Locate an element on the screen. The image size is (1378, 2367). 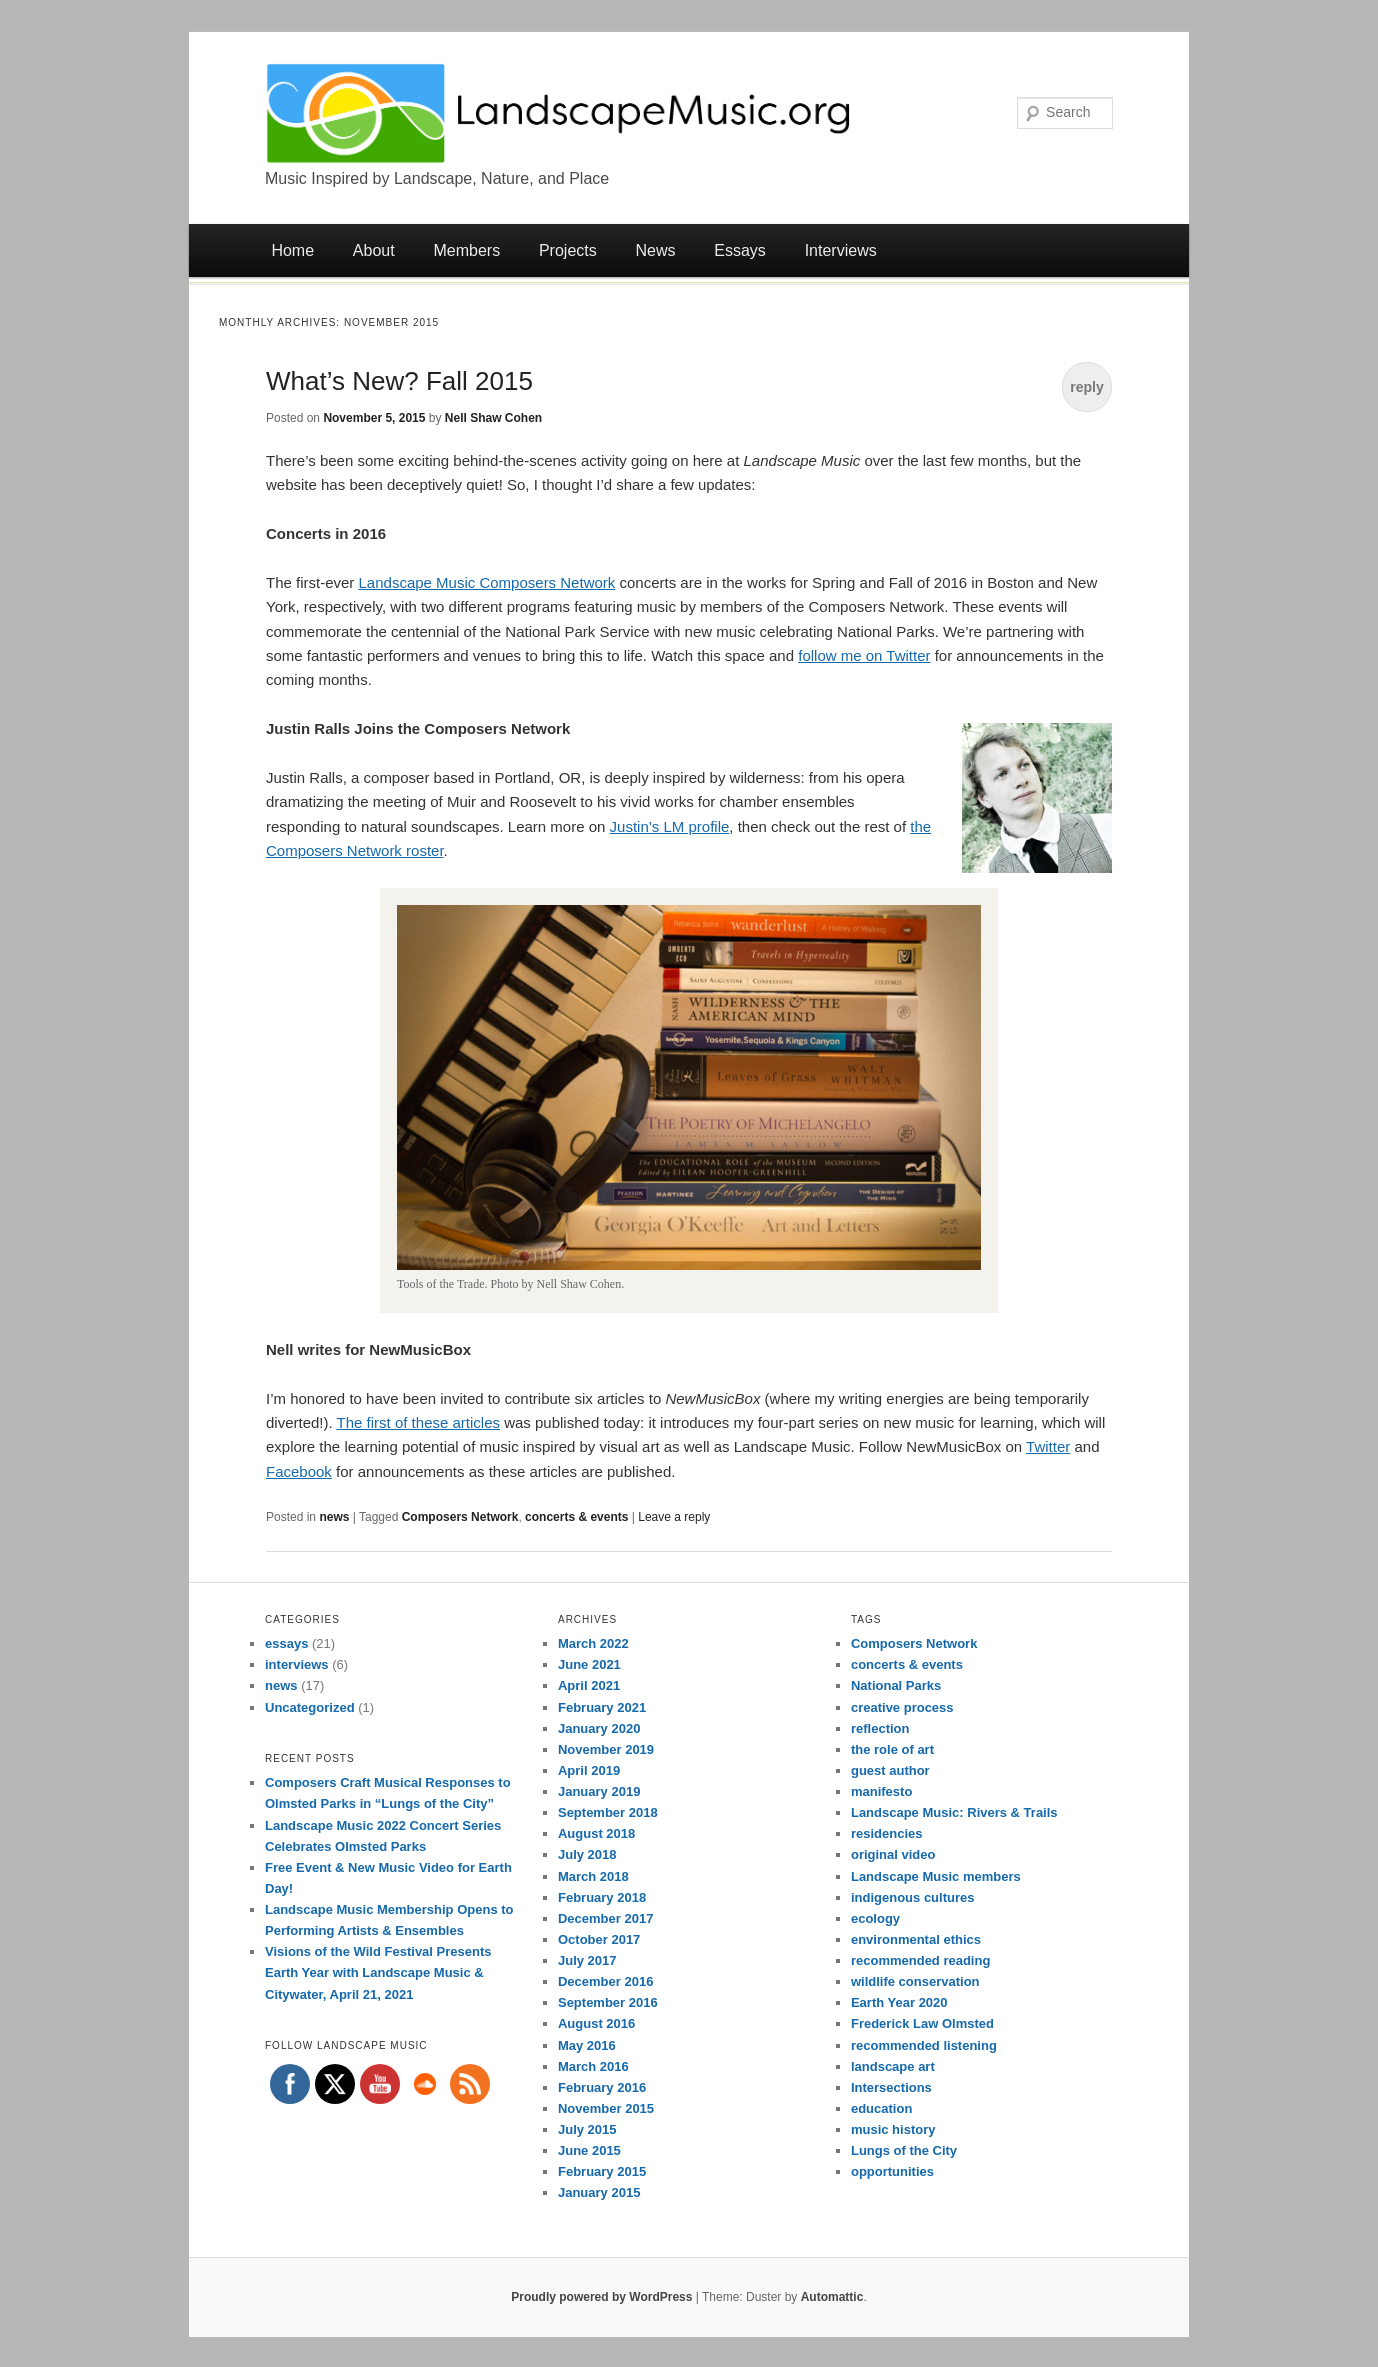
January 2020 is located at coordinates (599, 1728).